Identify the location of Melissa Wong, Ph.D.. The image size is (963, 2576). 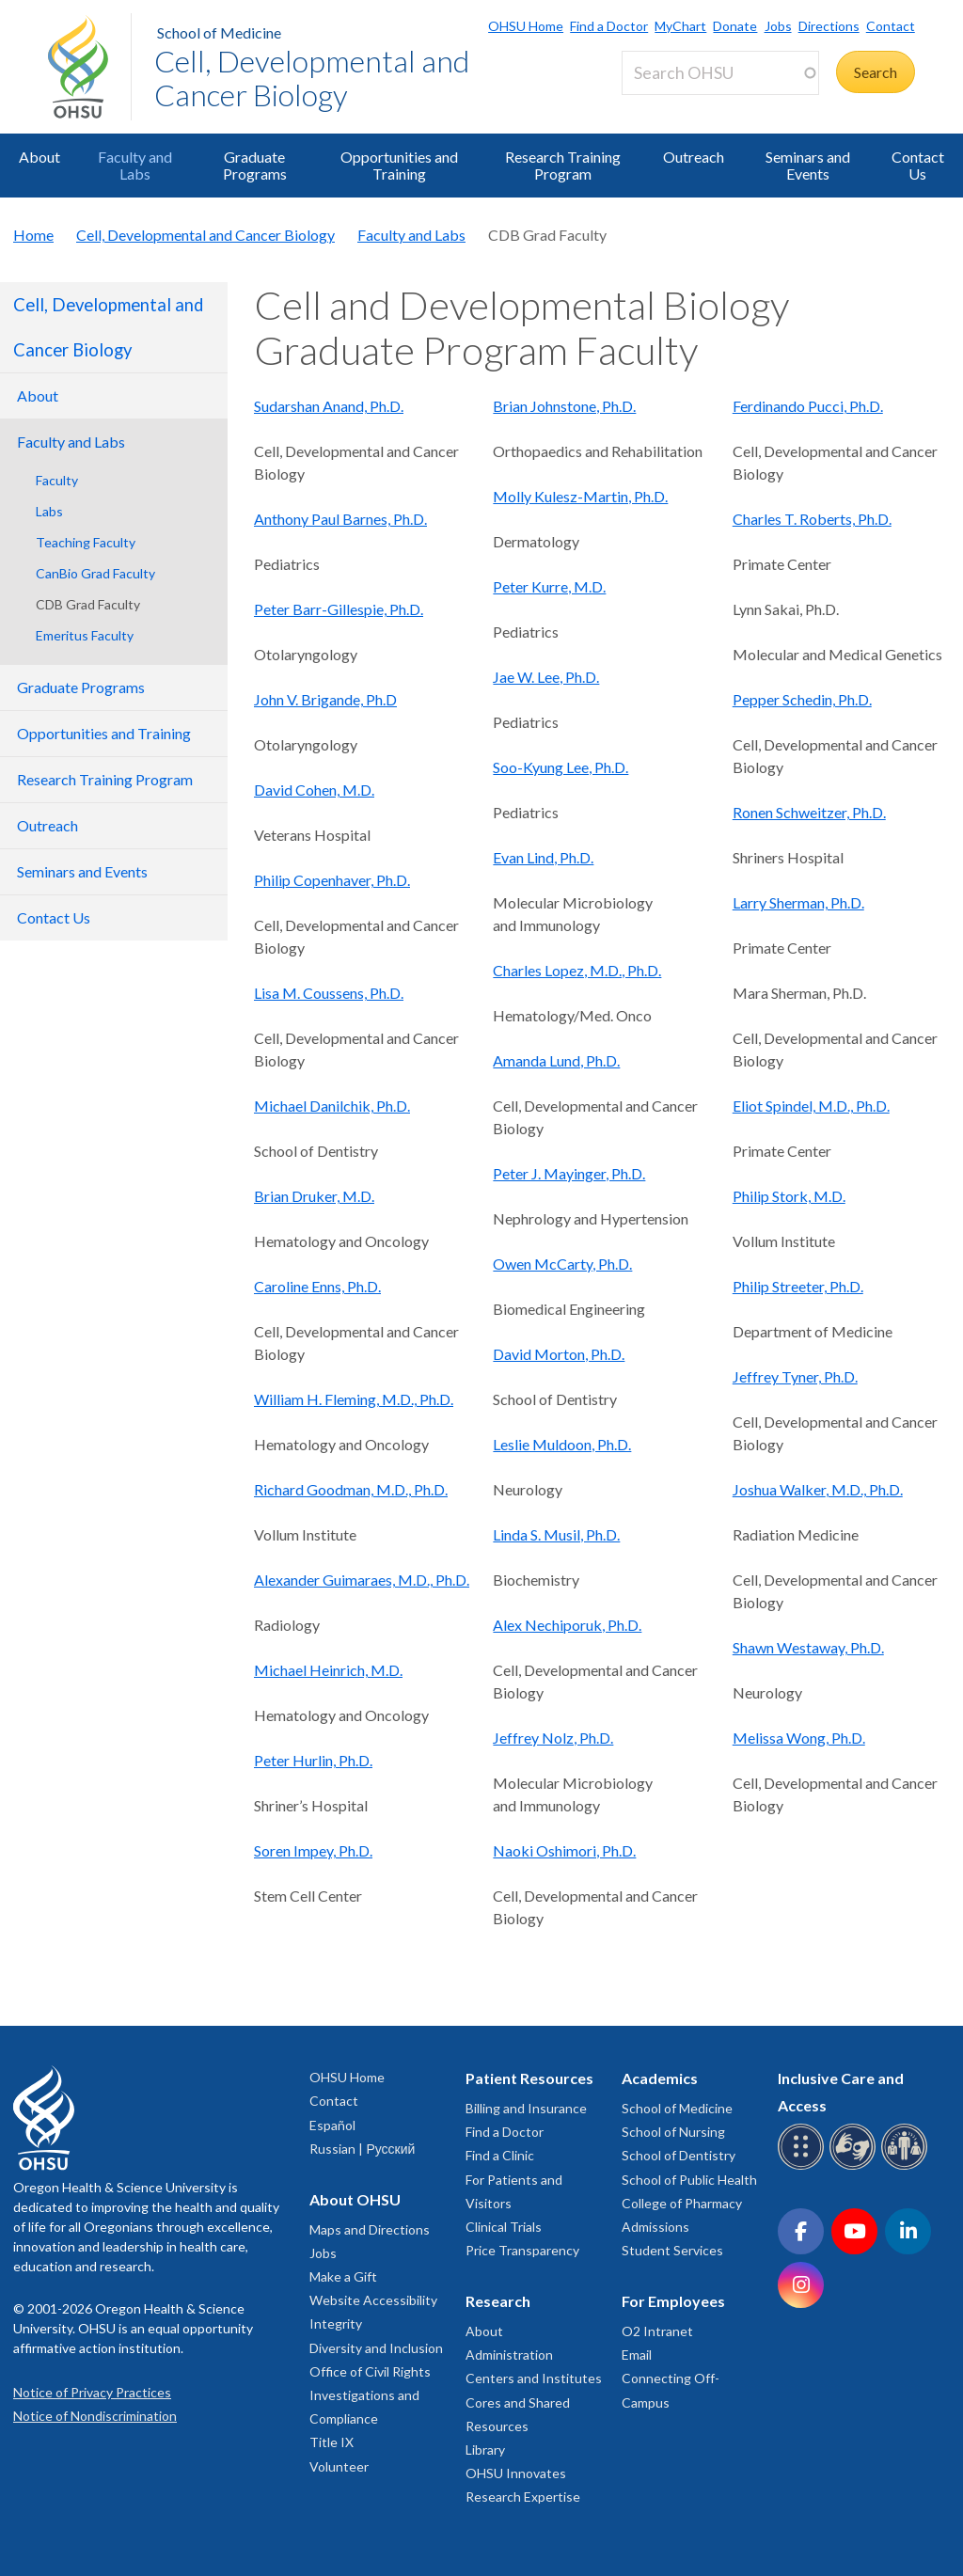
(799, 1737).